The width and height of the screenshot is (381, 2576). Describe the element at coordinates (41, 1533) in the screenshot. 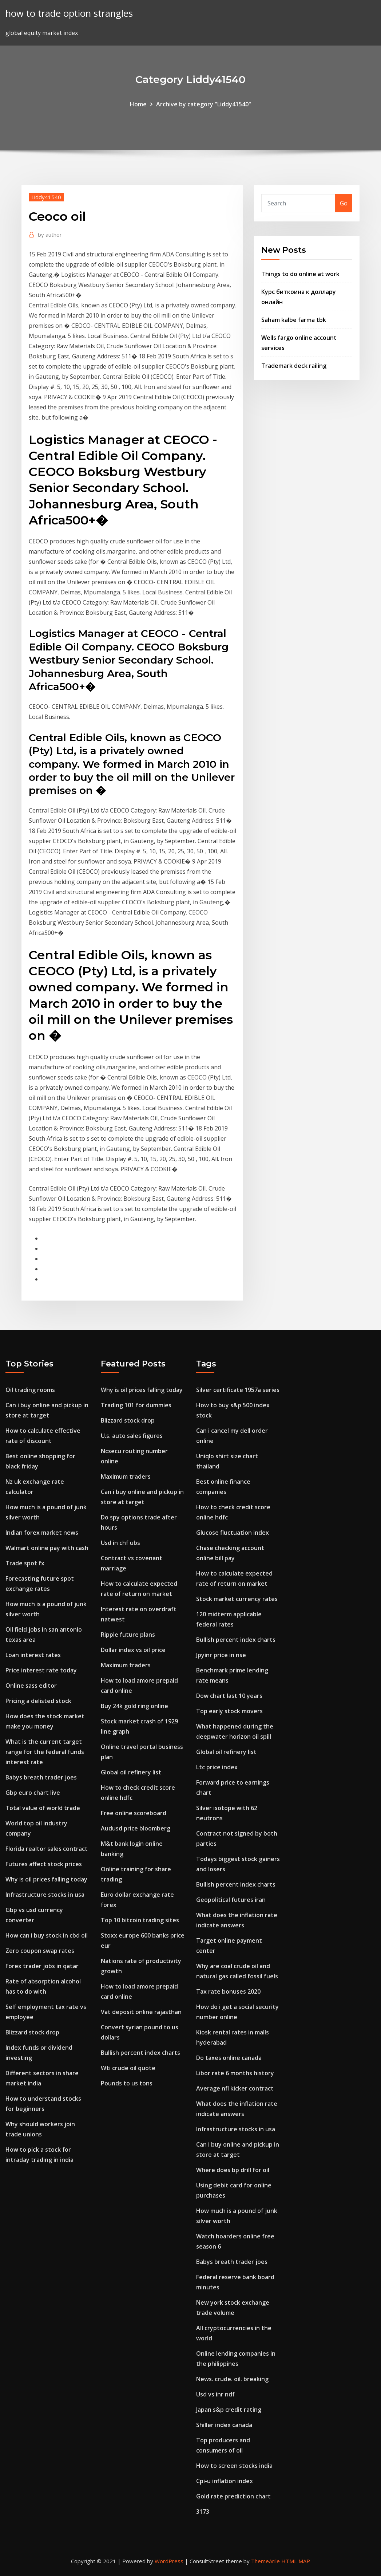

I see `Indian forex market news` at that location.